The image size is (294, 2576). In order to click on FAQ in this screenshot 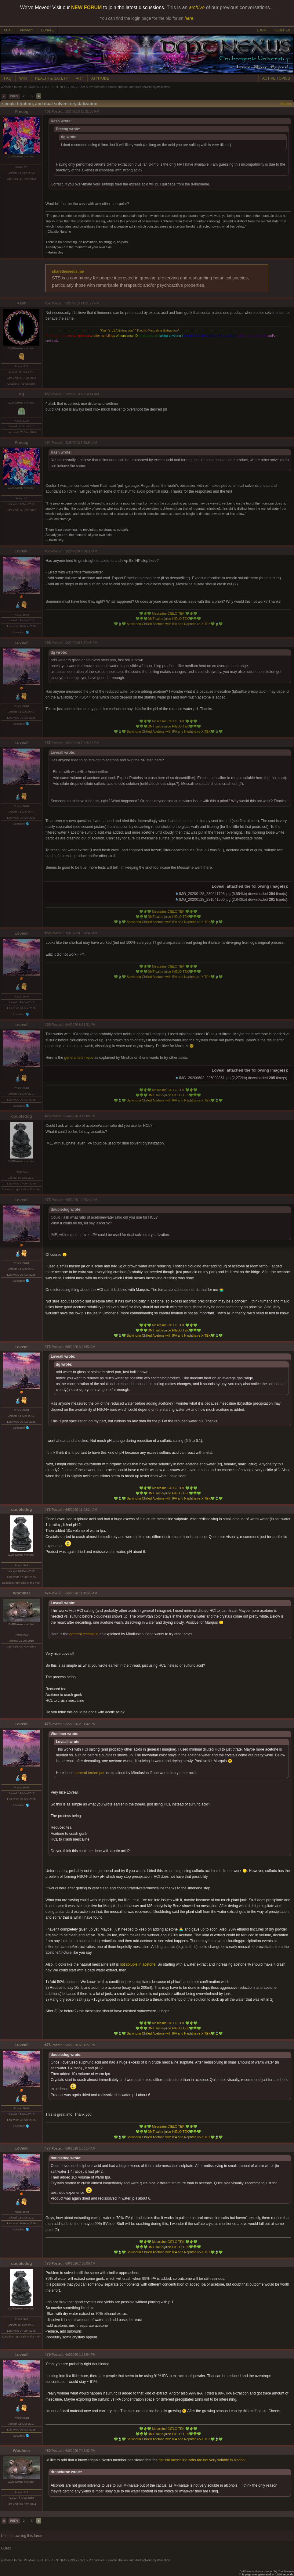, I will do `click(7, 78)`.